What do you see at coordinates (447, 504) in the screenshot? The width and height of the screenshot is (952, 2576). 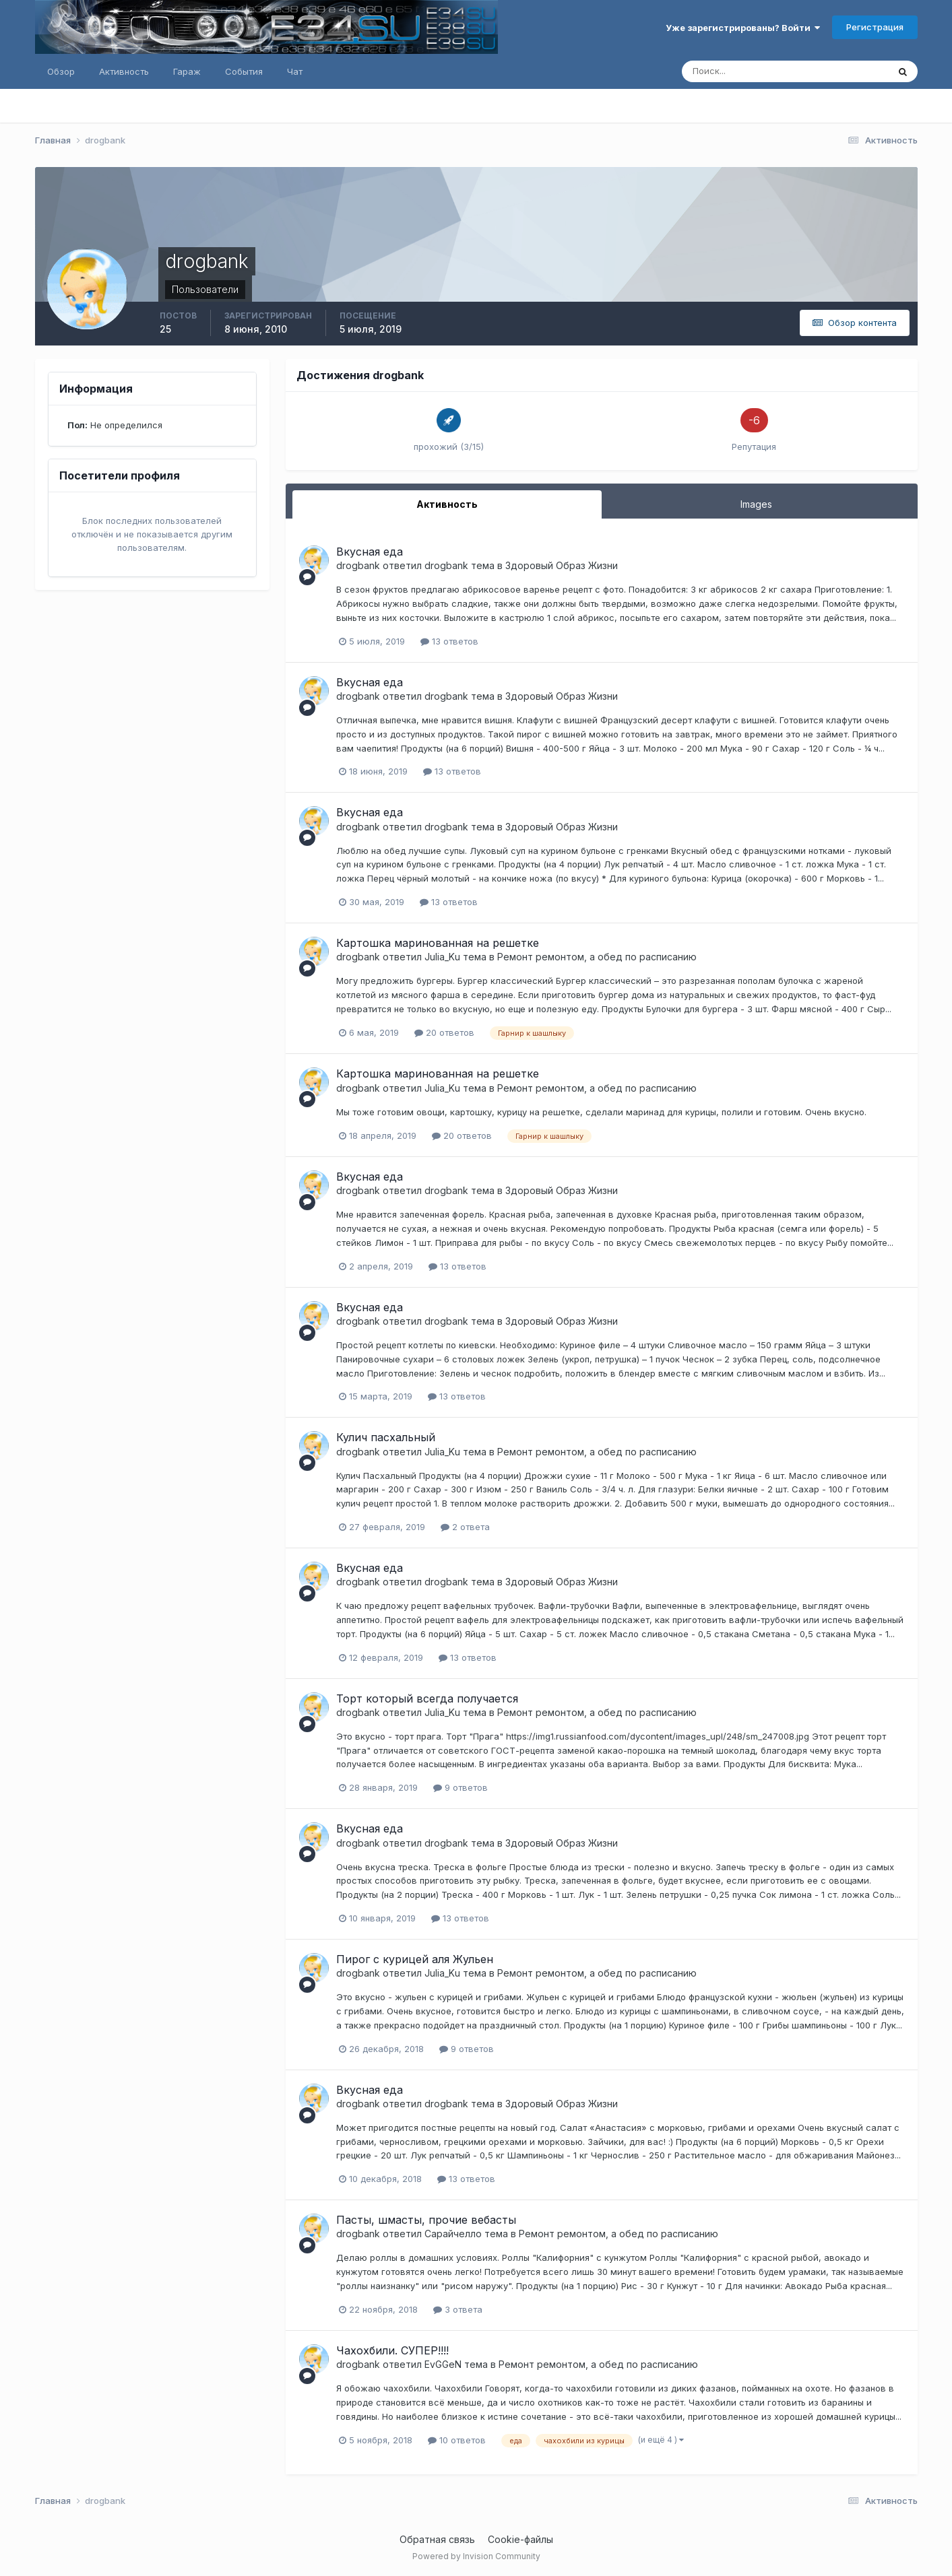 I see `Активность [tab]` at bounding box center [447, 504].